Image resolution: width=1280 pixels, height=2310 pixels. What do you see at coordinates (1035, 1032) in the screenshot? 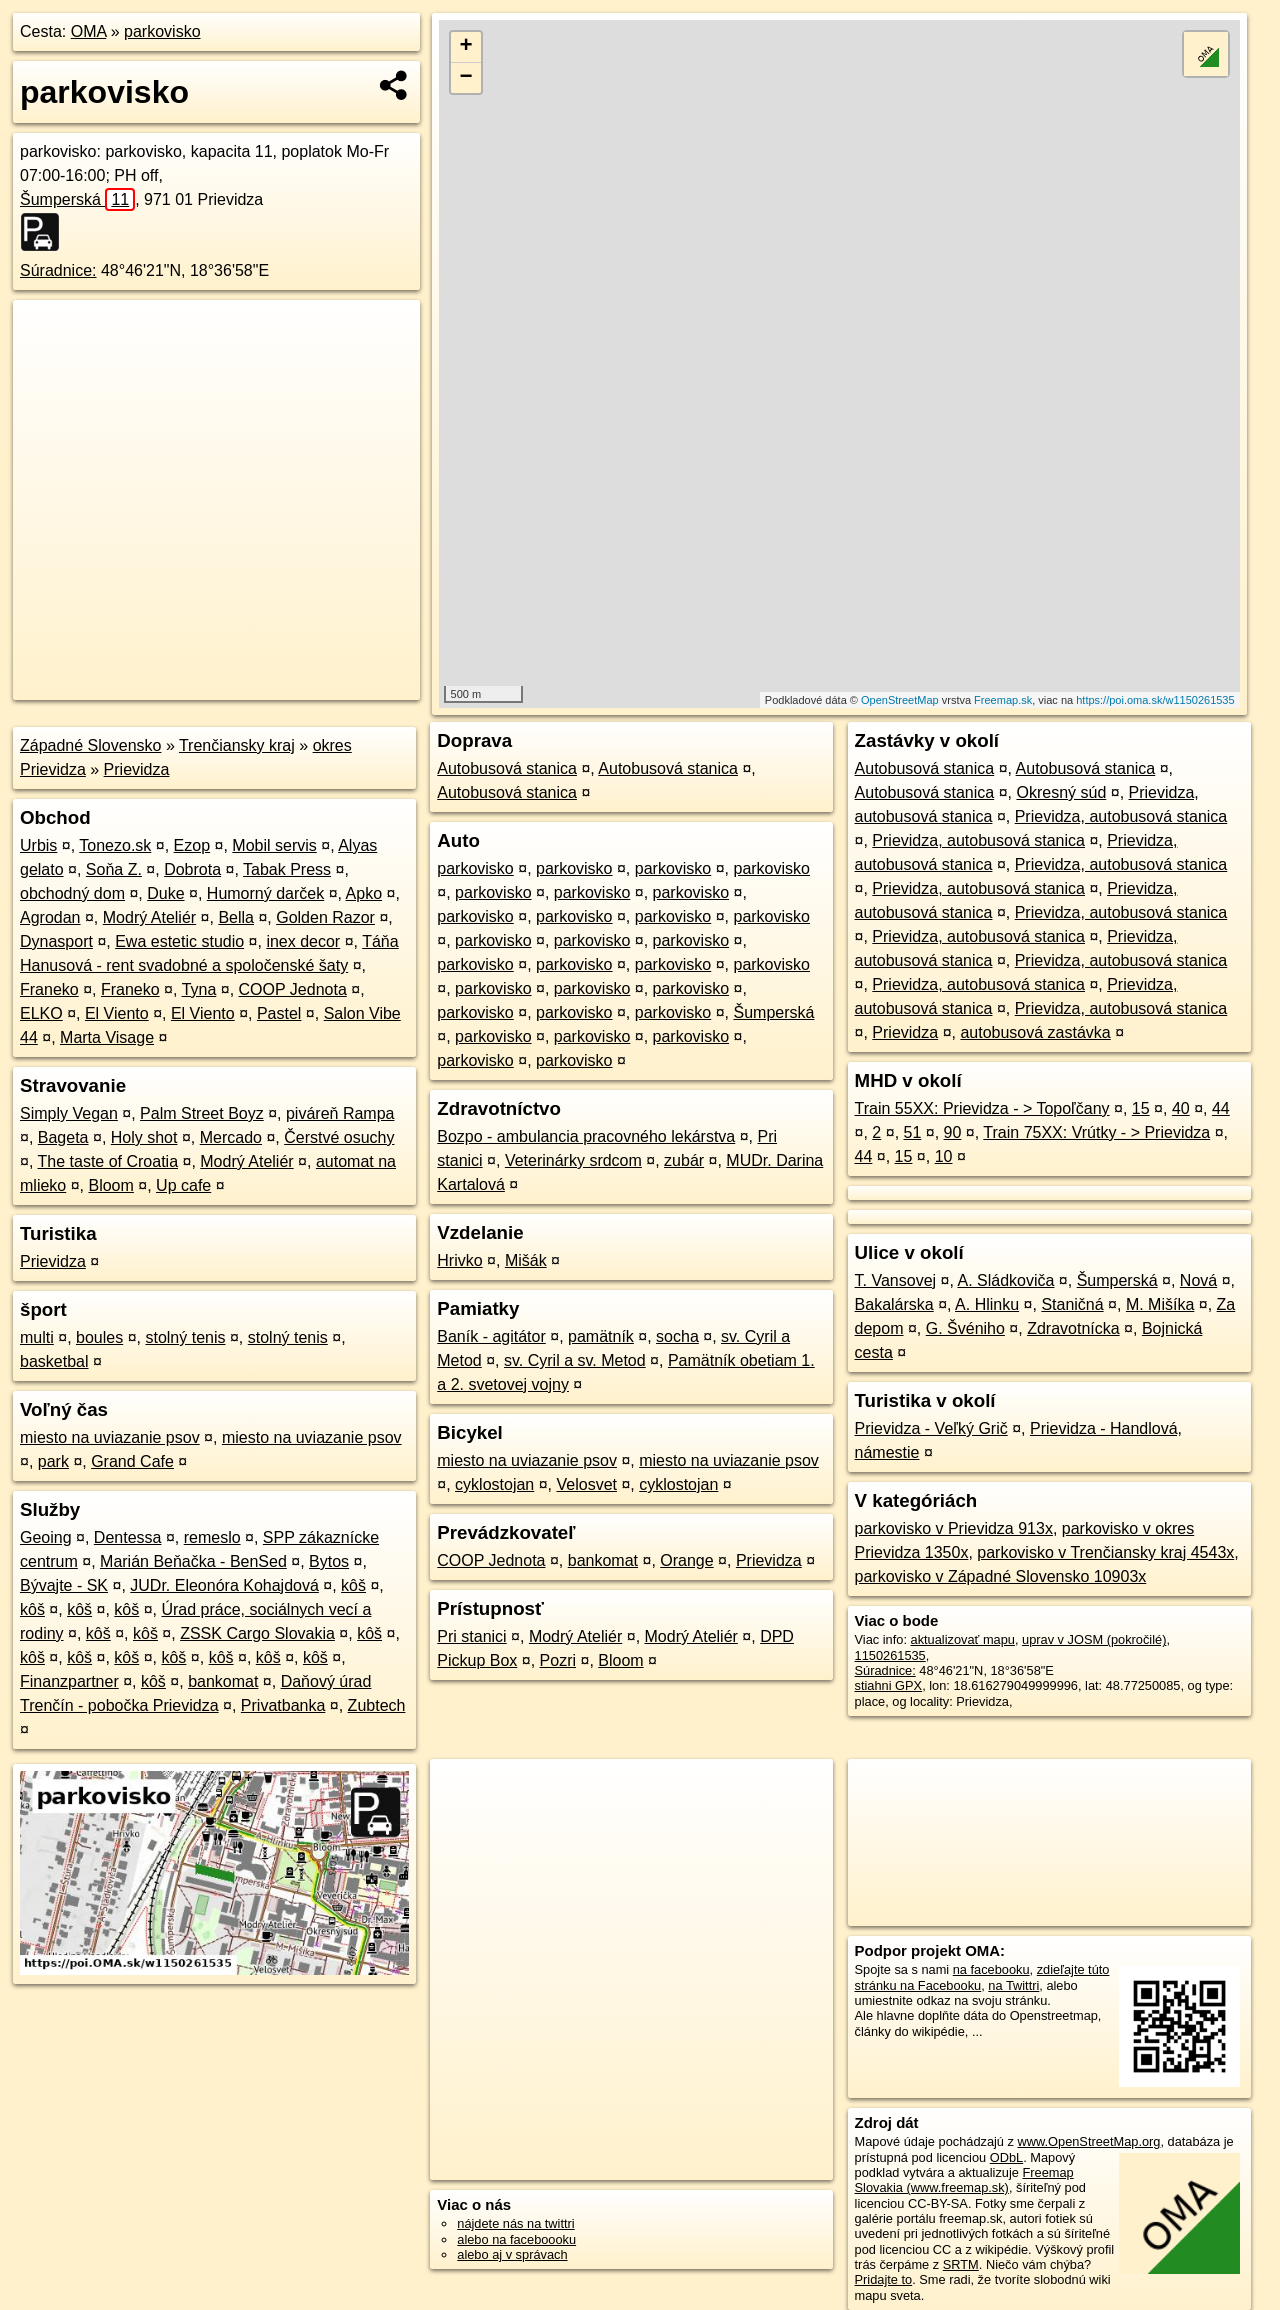
I see `autobusová zastávka` at bounding box center [1035, 1032].